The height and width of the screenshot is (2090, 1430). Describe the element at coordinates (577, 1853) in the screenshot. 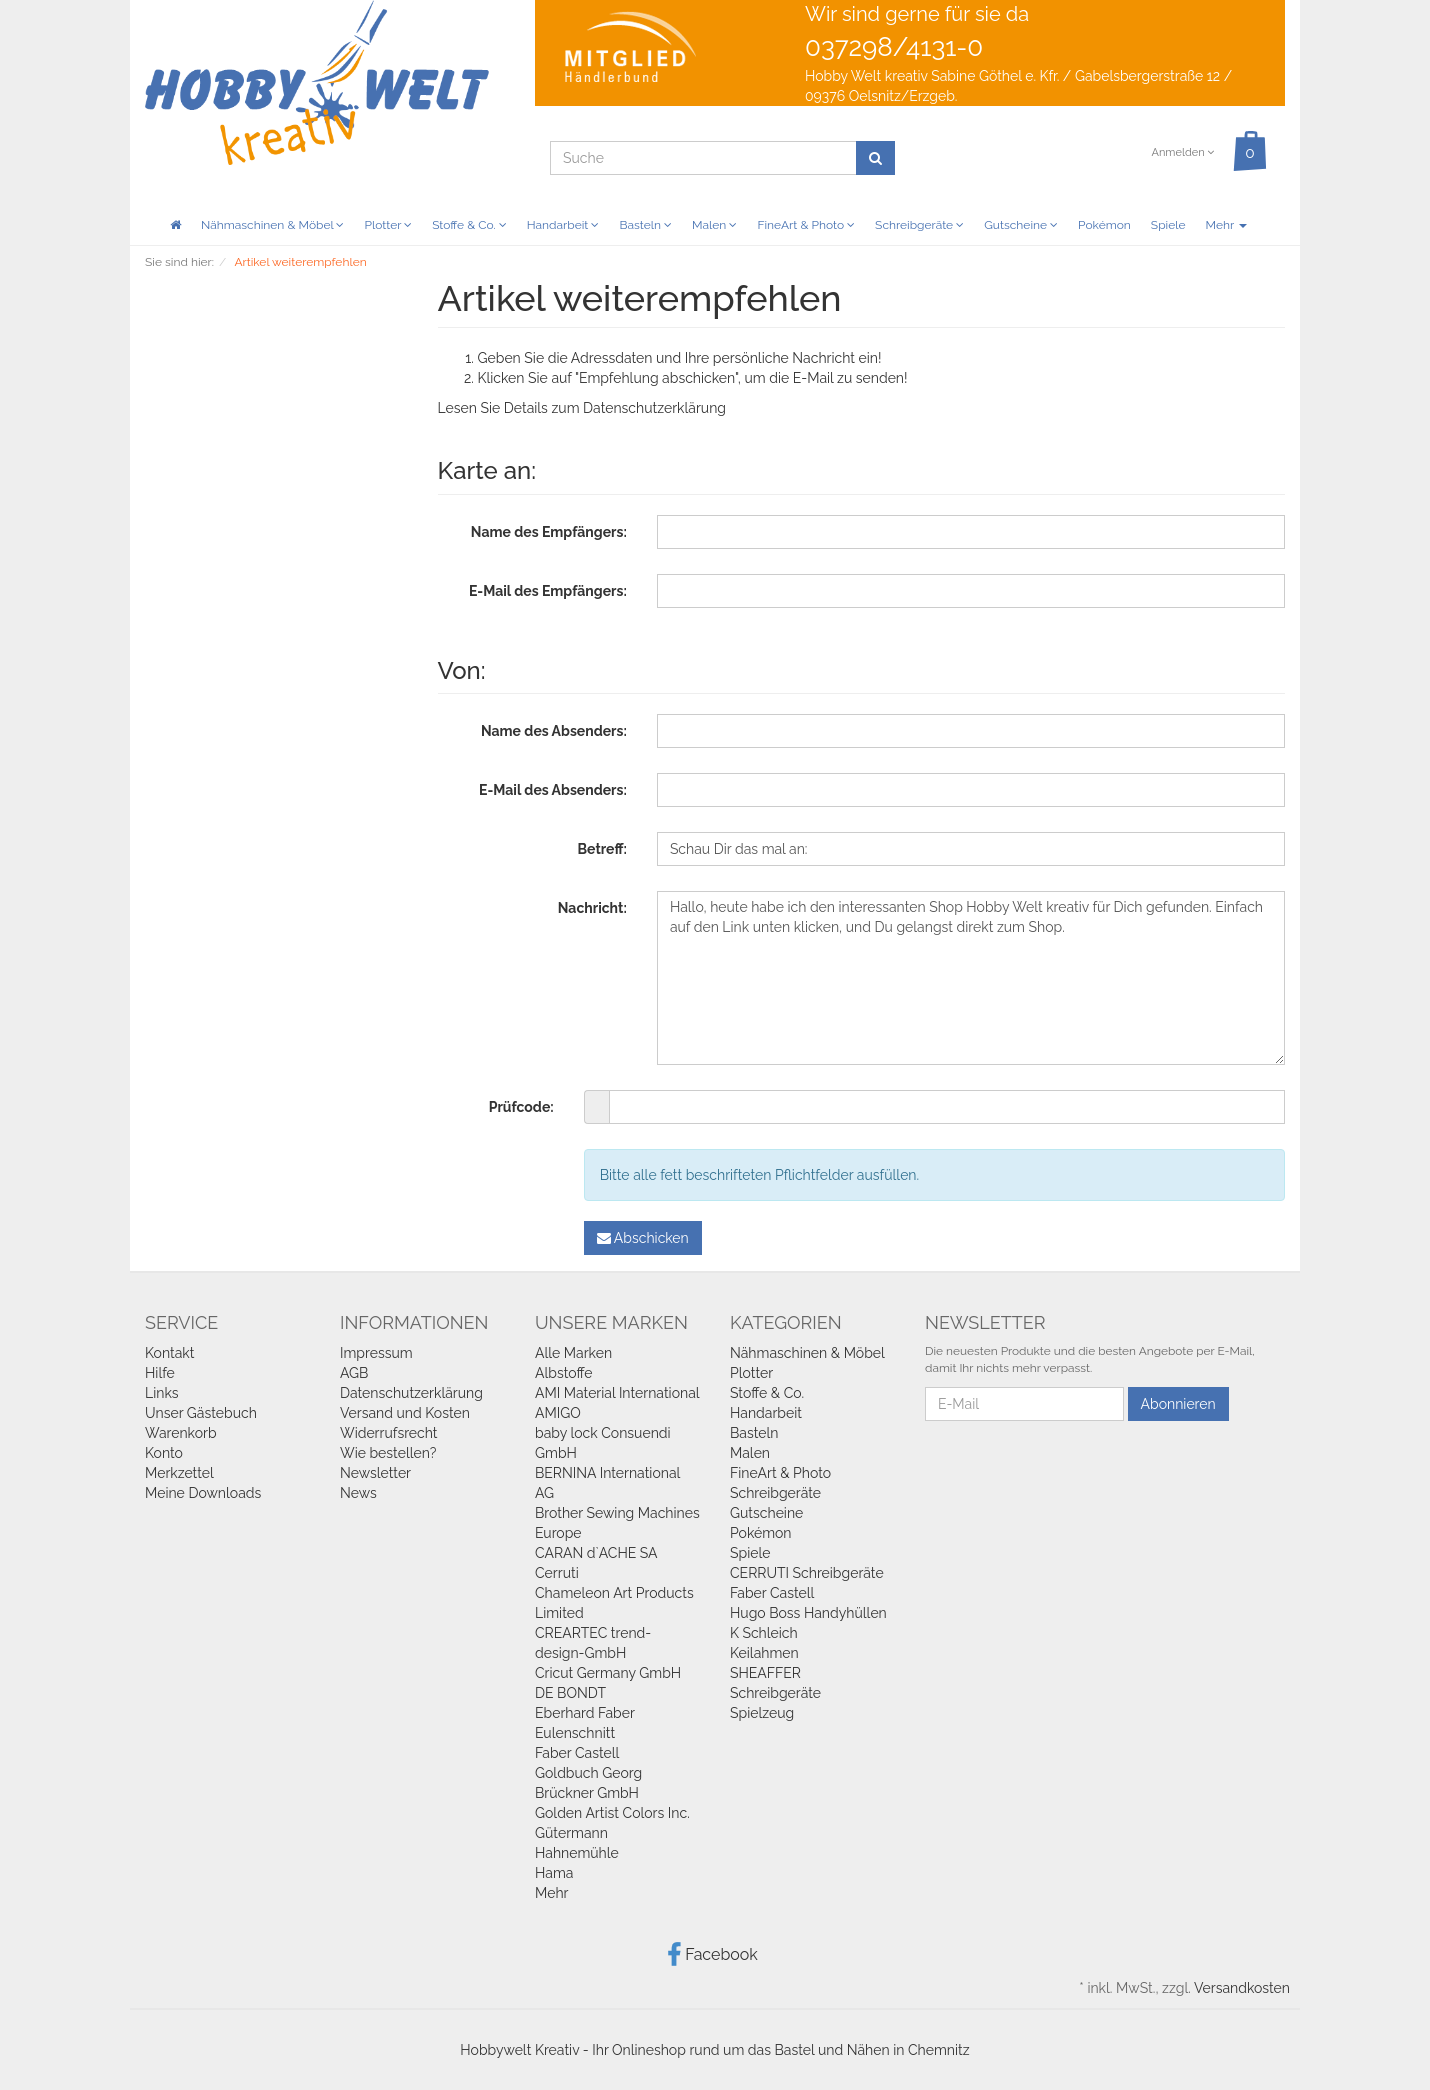

I see `Hahnemühle` at that location.